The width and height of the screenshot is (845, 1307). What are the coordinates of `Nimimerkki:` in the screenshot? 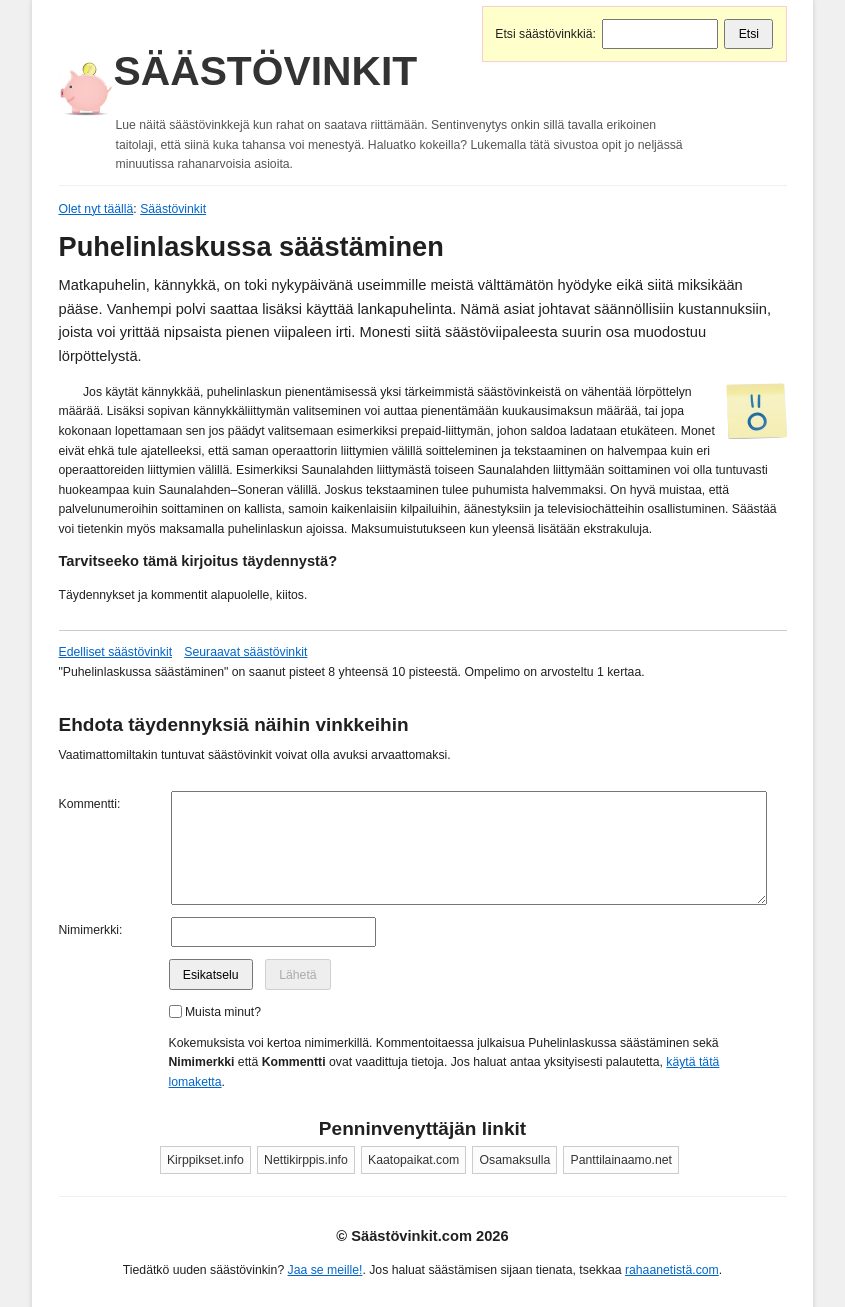 It's located at (91, 930).